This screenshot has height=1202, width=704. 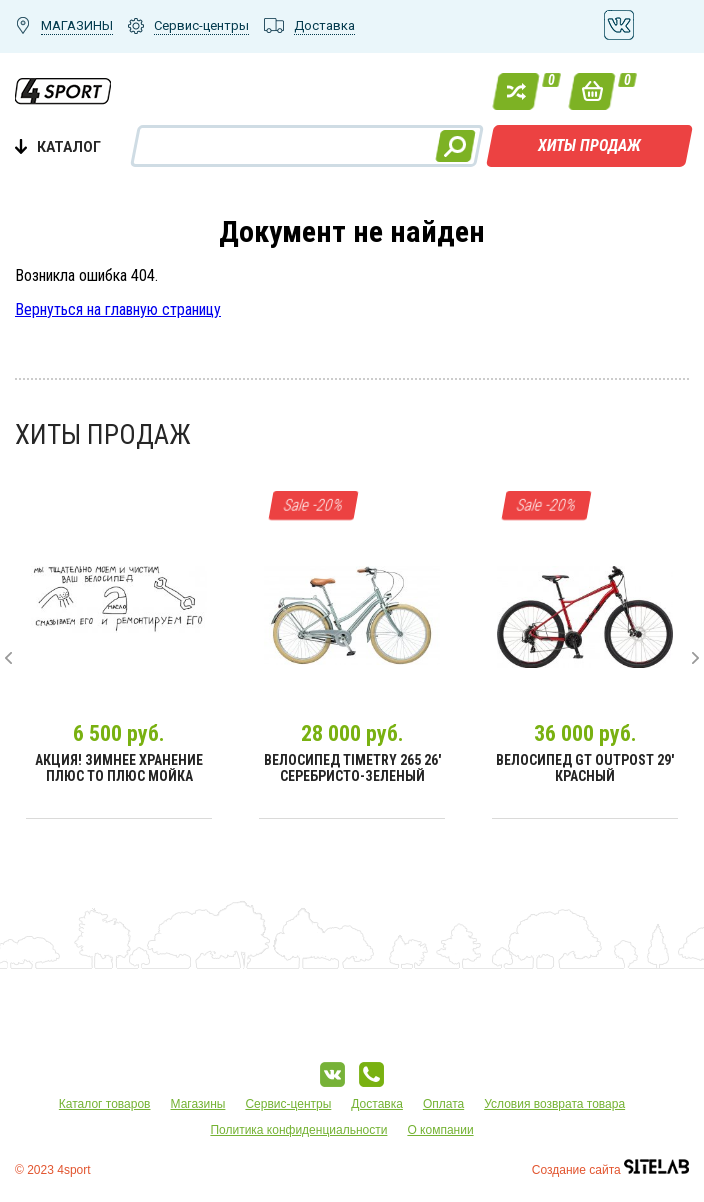 What do you see at coordinates (105, 1104) in the screenshot?
I see `Каталог товаров` at bounding box center [105, 1104].